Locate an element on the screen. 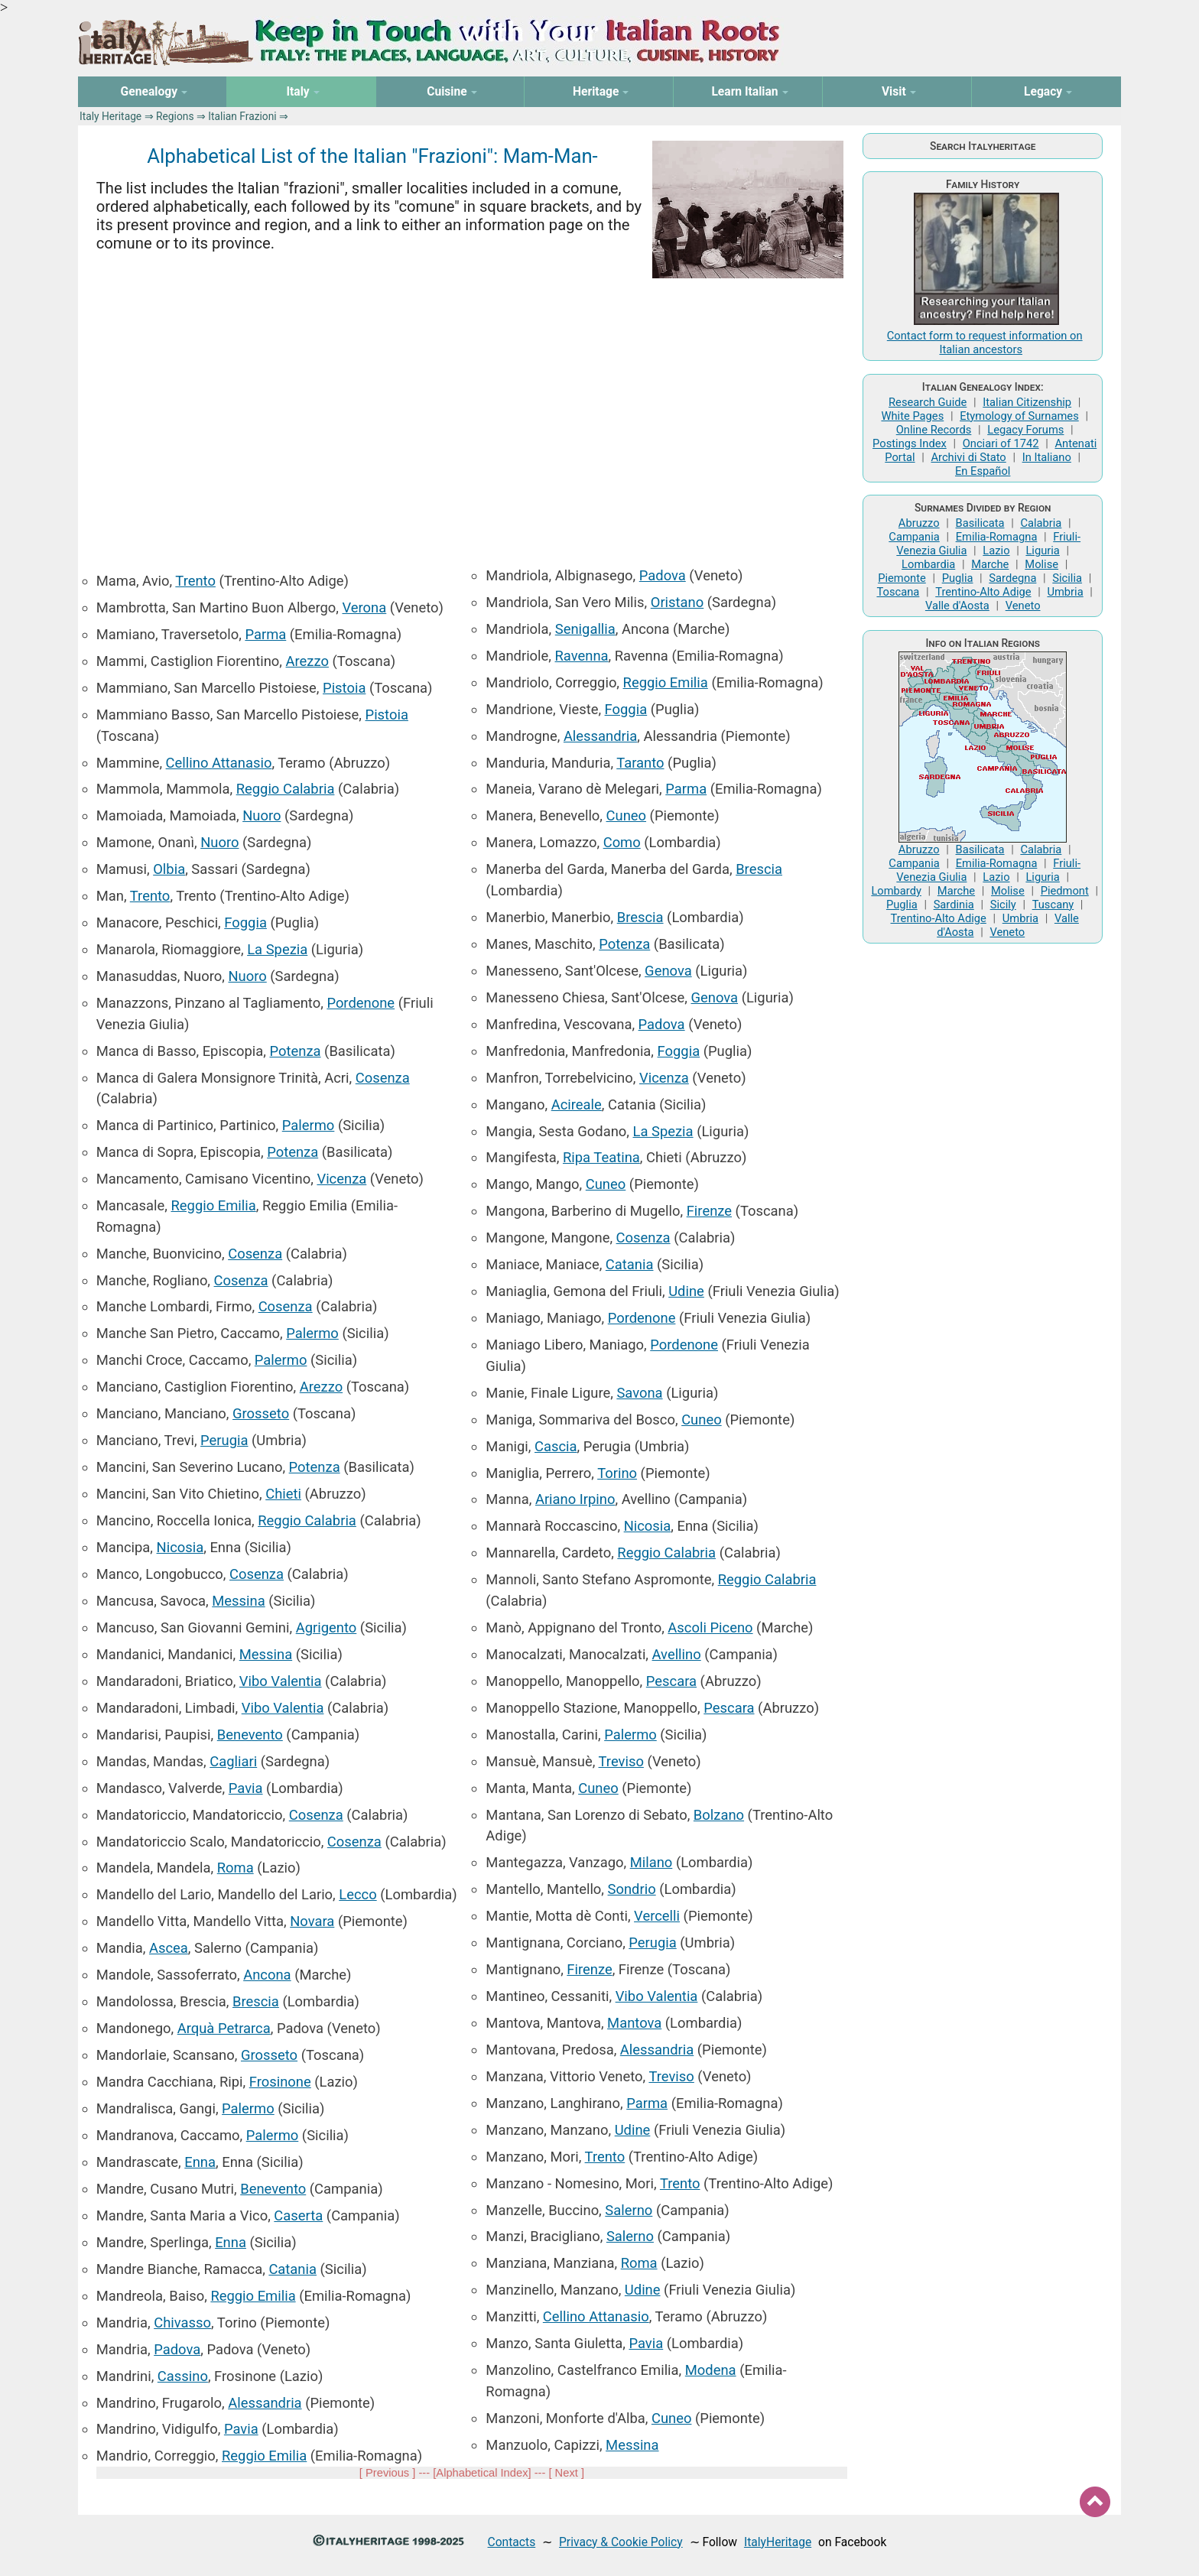  Legacy Forums is located at coordinates (1025, 430).